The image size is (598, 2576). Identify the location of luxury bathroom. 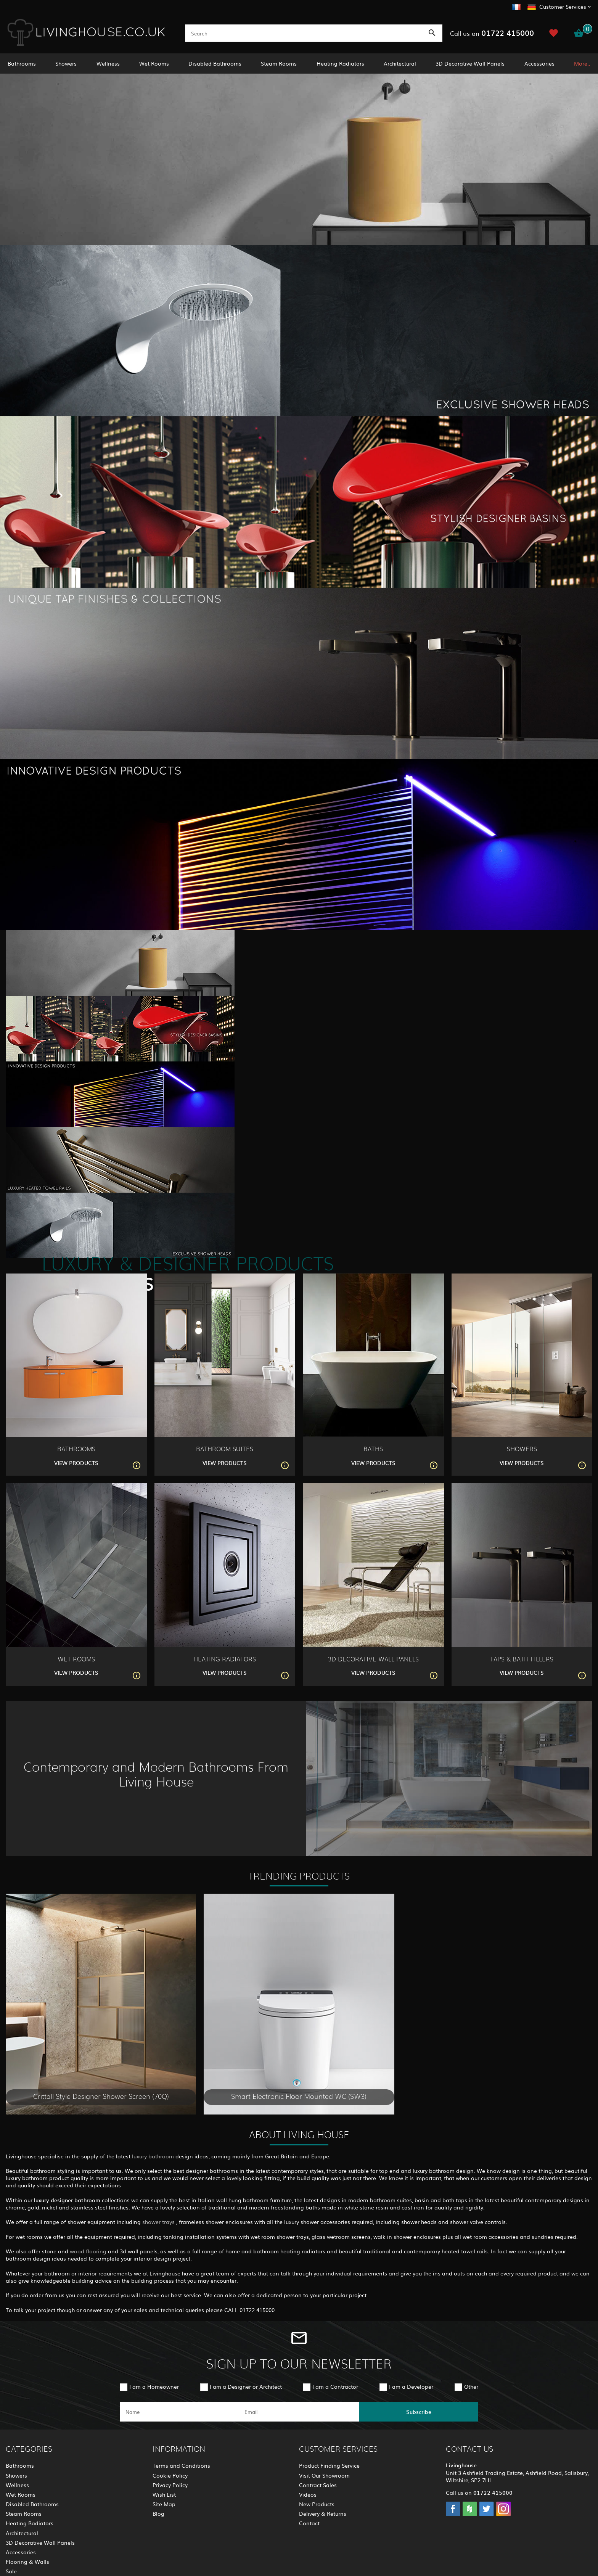
(153, 2156).